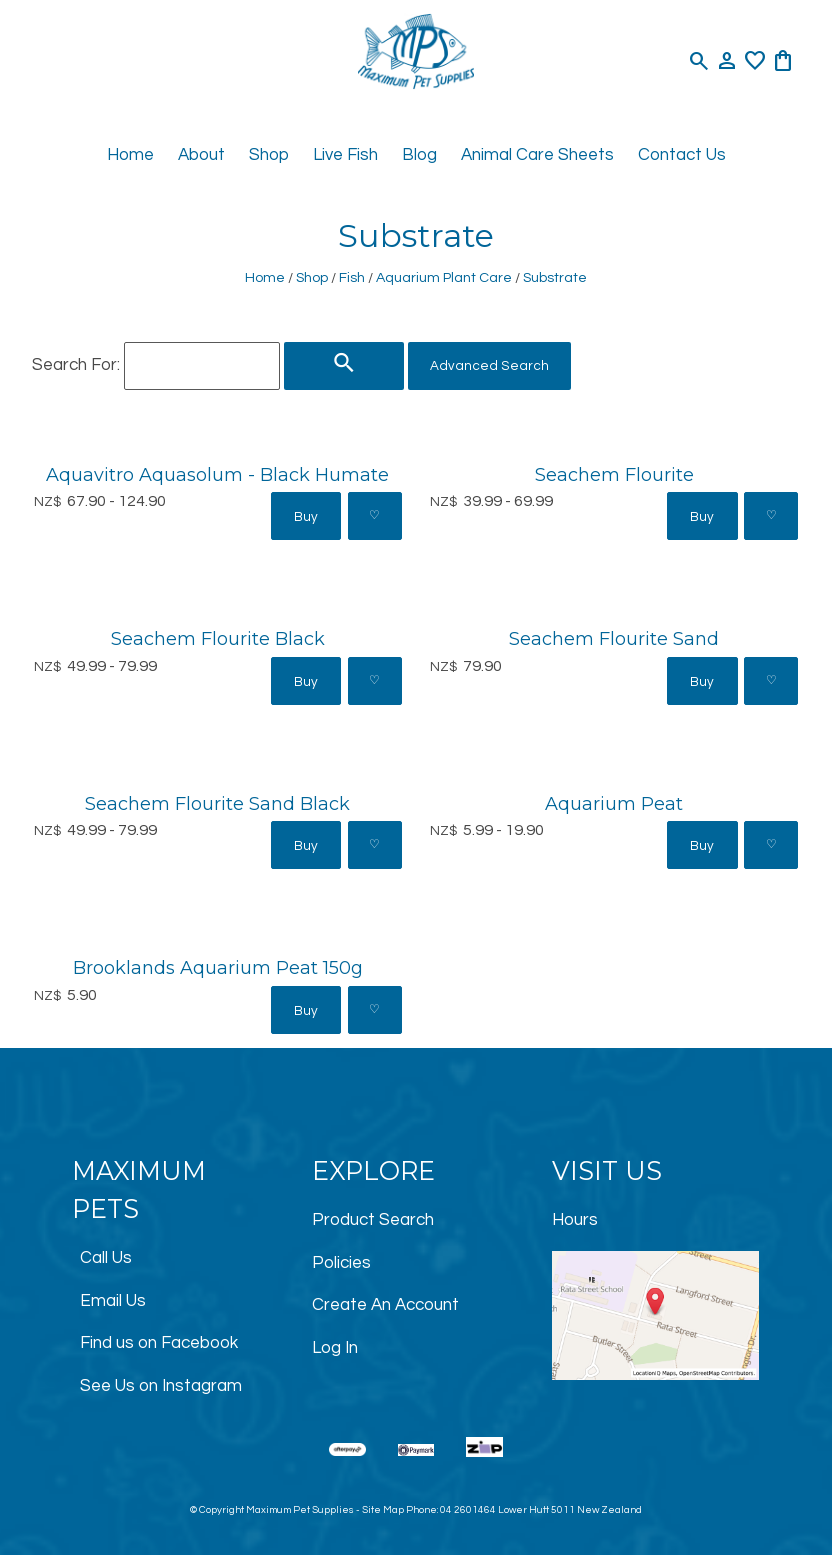  I want to click on Seachem Flourite Sand, so click(614, 639).